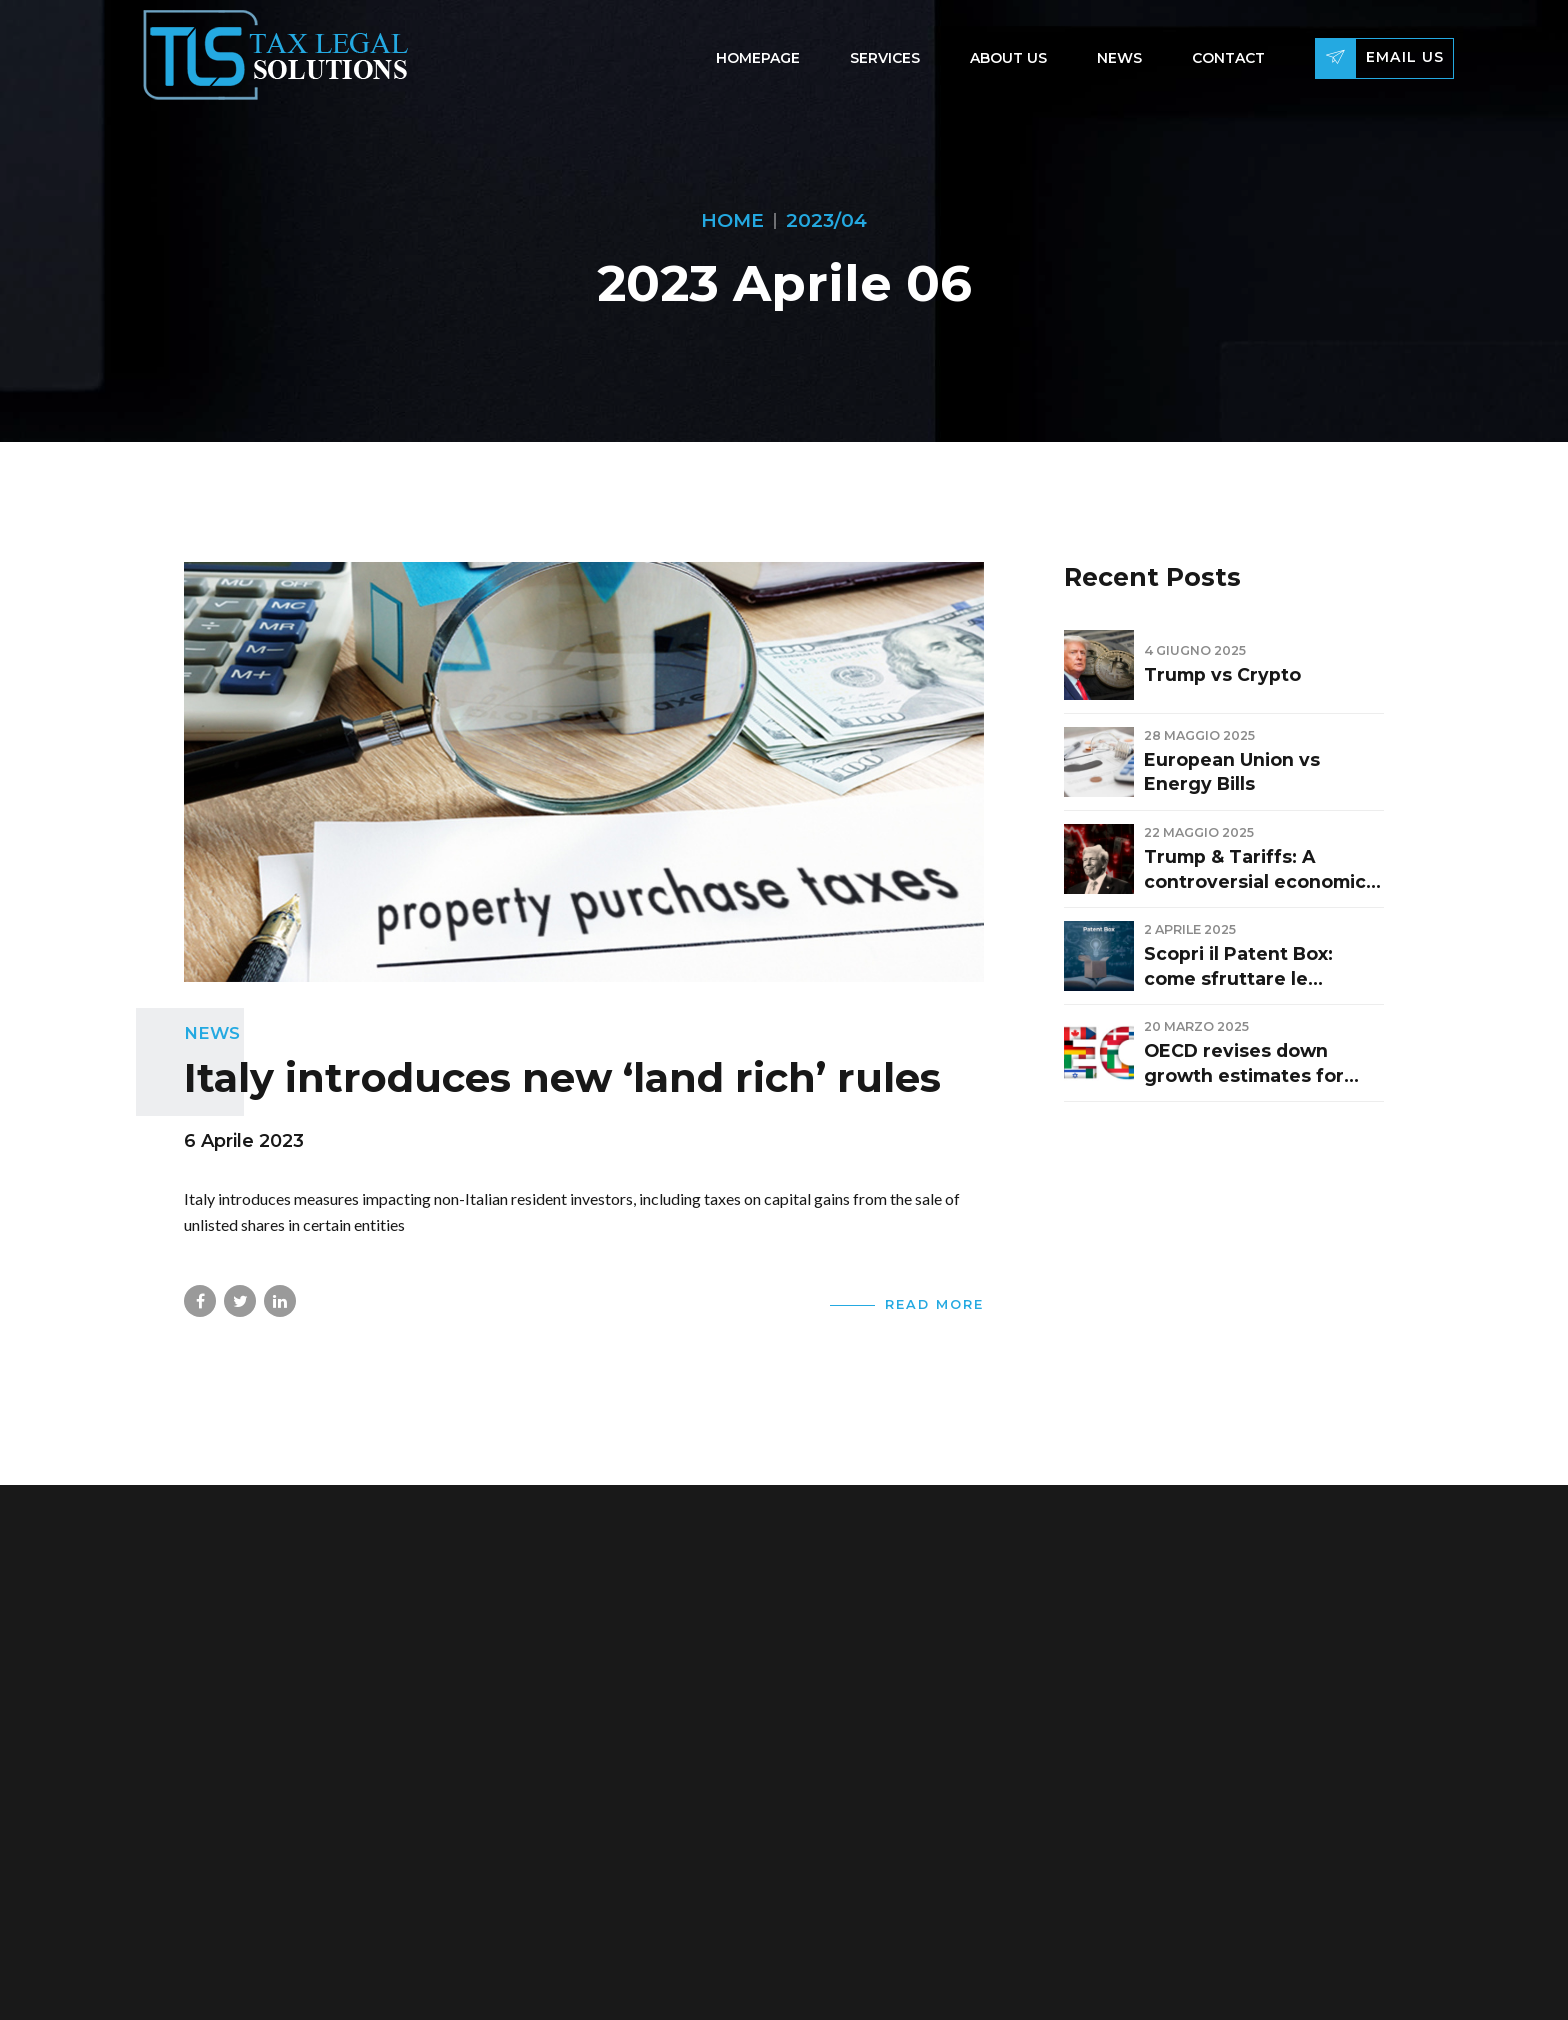  What do you see at coordinates (562, 1077) in the screenshot?
I see `Italy introduces new ‘land rich’ rules` at bounding box center [562, 1077].